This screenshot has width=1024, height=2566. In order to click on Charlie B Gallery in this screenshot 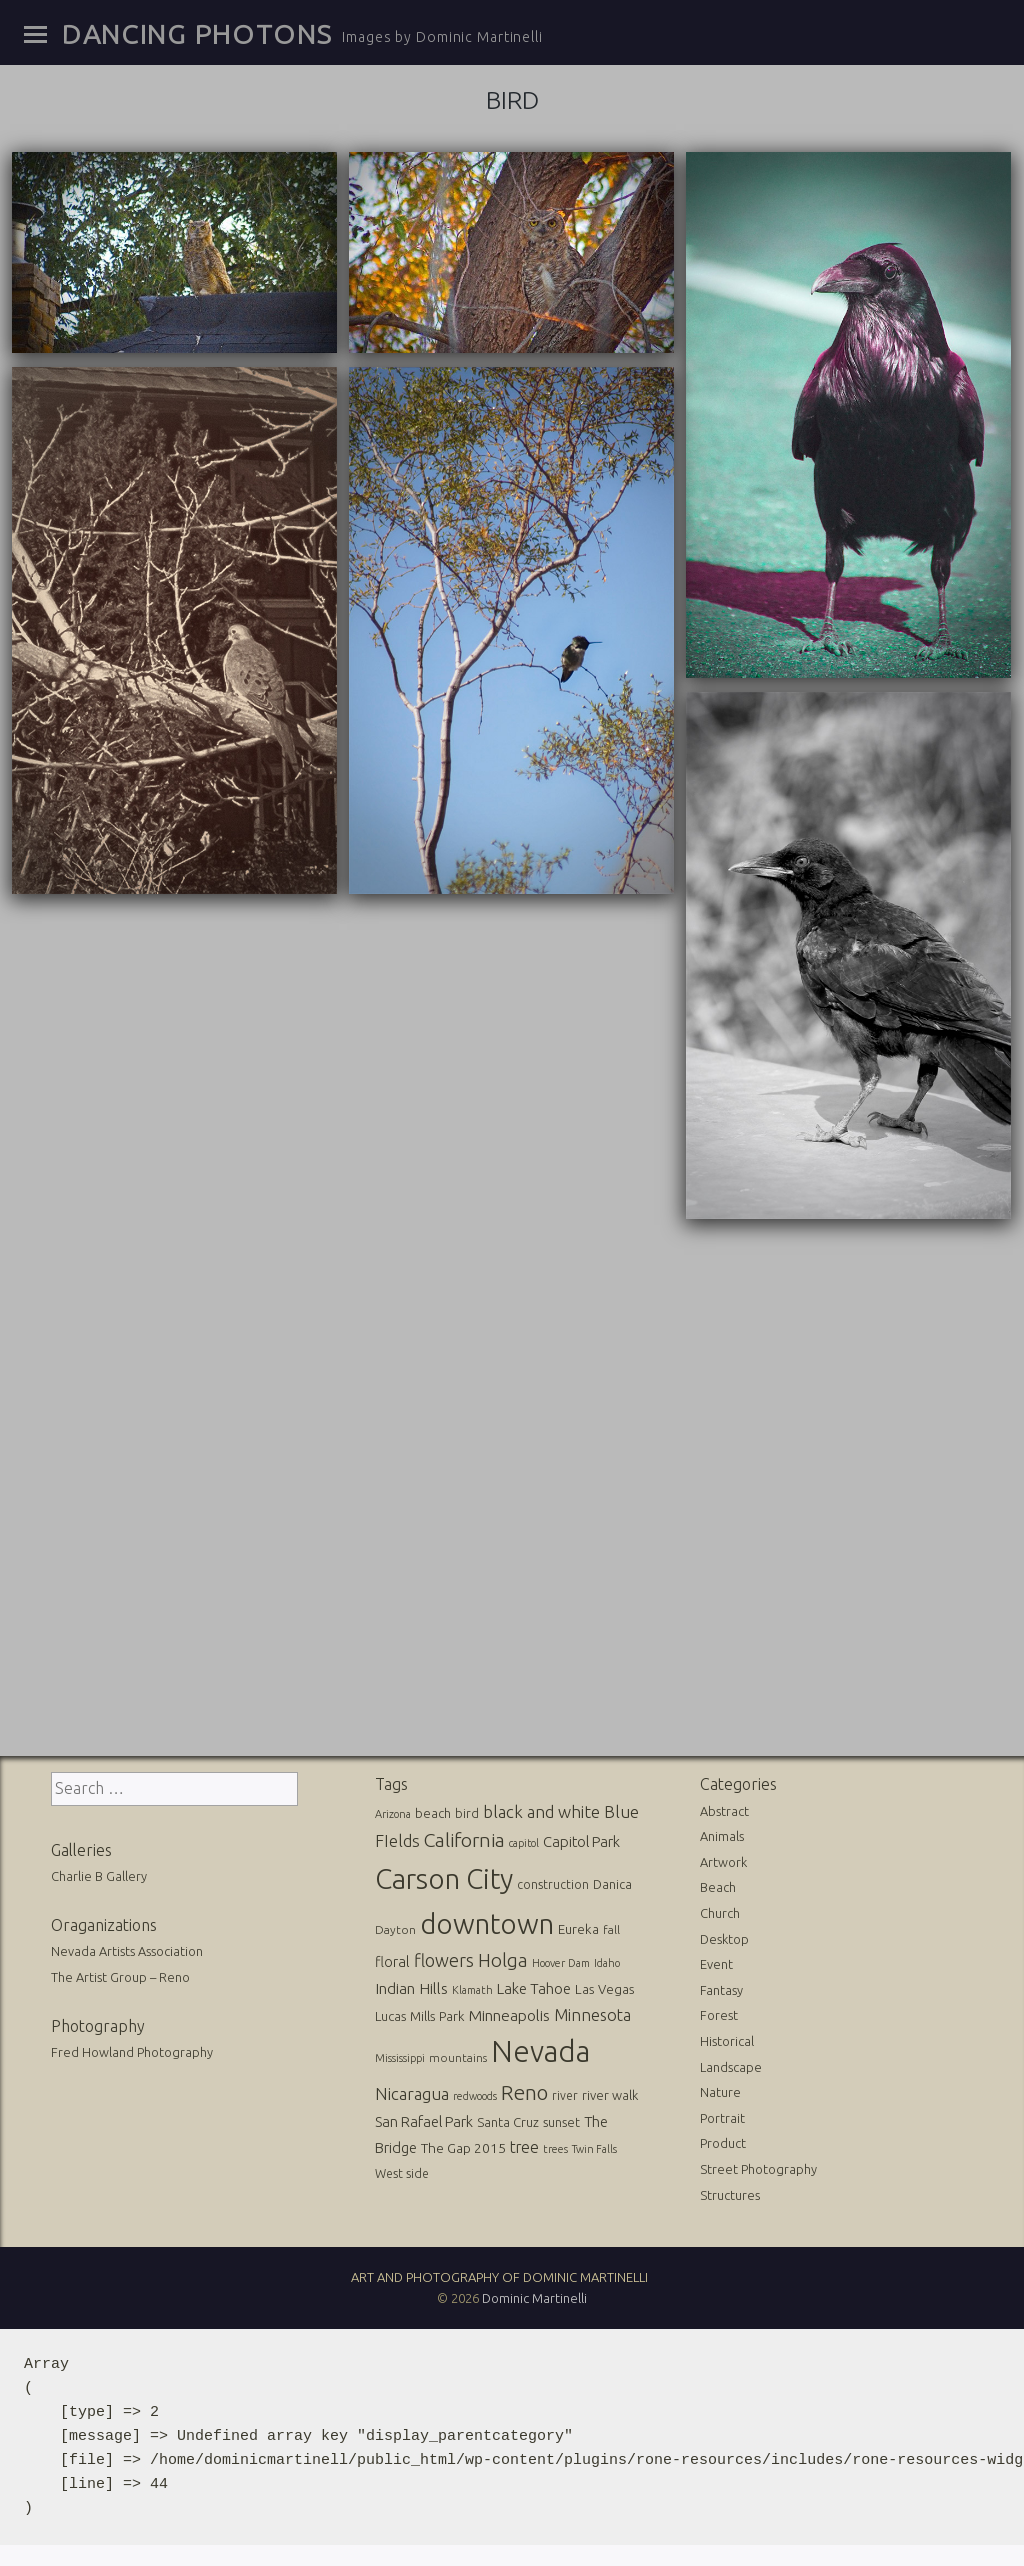, I will do `click(99, 1874)`.